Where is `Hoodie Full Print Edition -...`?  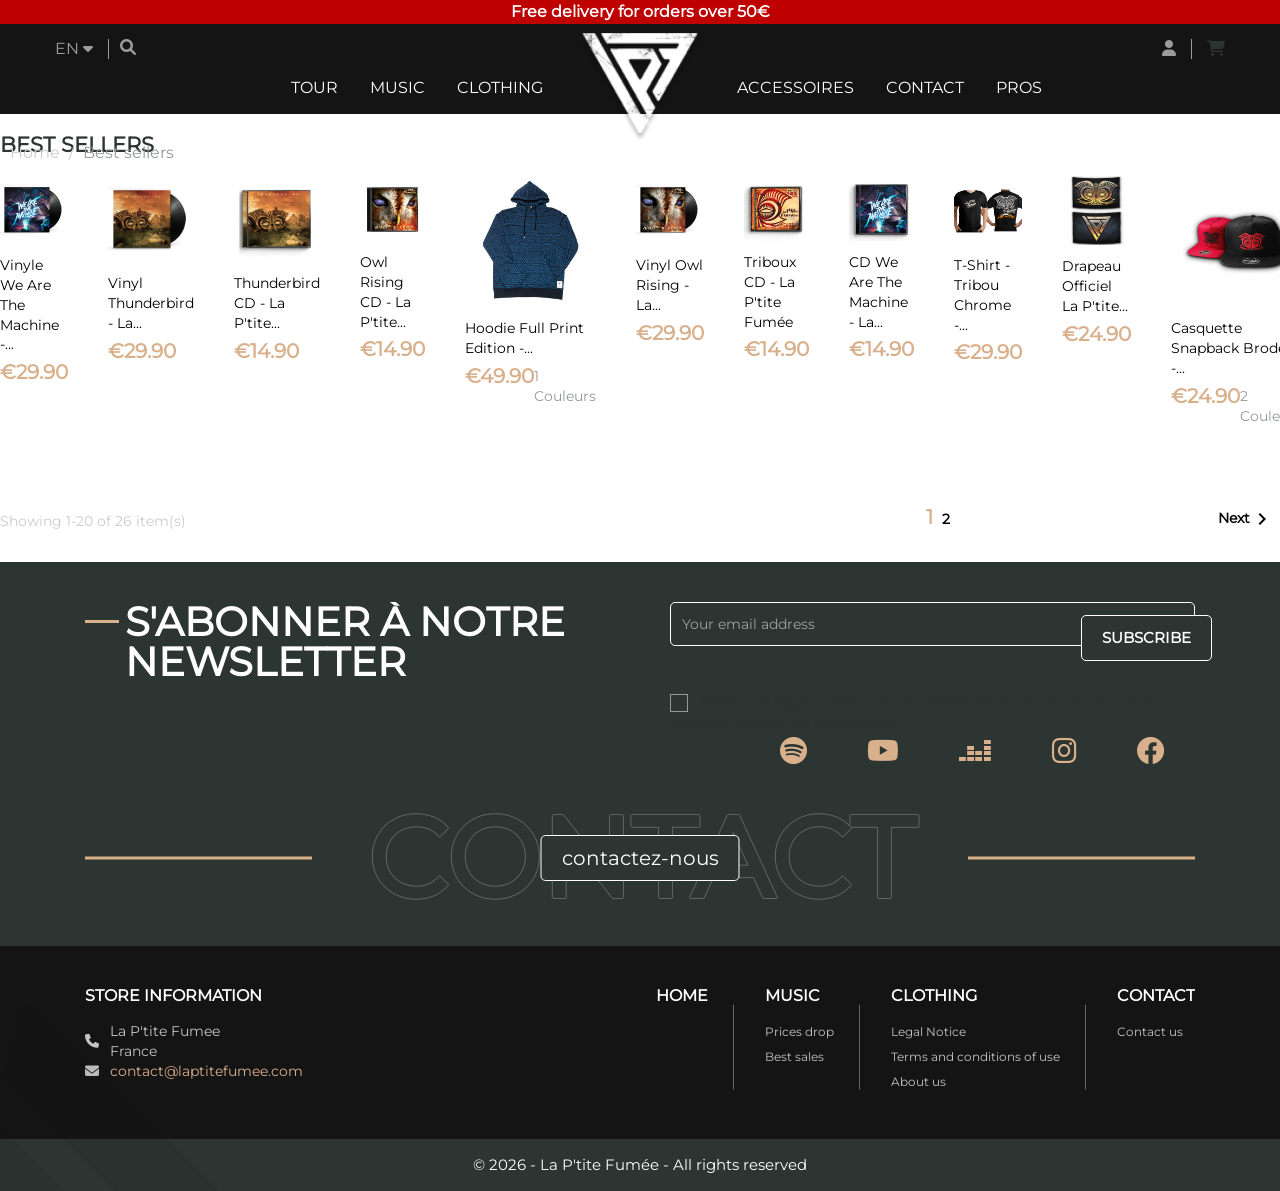 Hoodie Full Print Edition -... is located at coordinates (524, 338).